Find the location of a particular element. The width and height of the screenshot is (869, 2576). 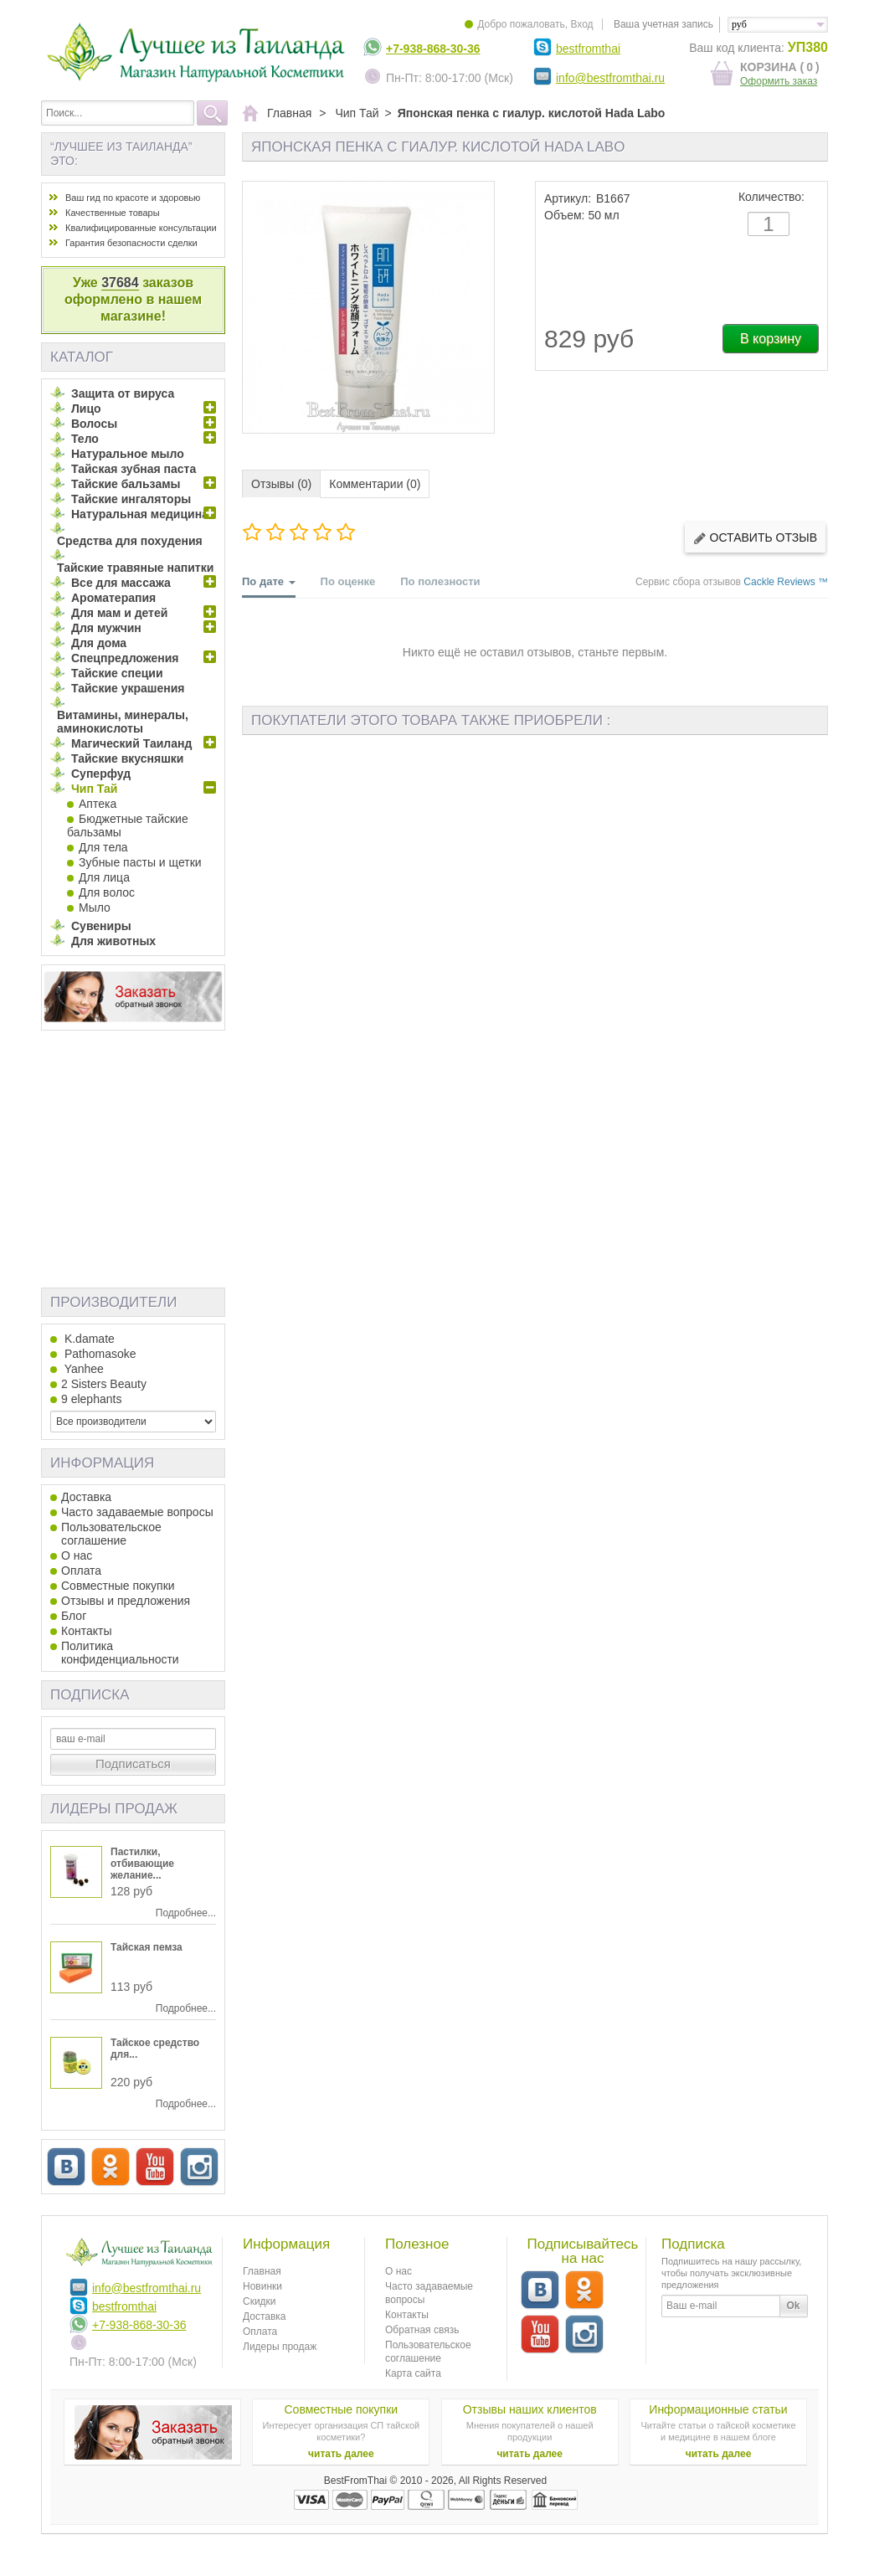

Для животных is located at coordinates (113, 941).